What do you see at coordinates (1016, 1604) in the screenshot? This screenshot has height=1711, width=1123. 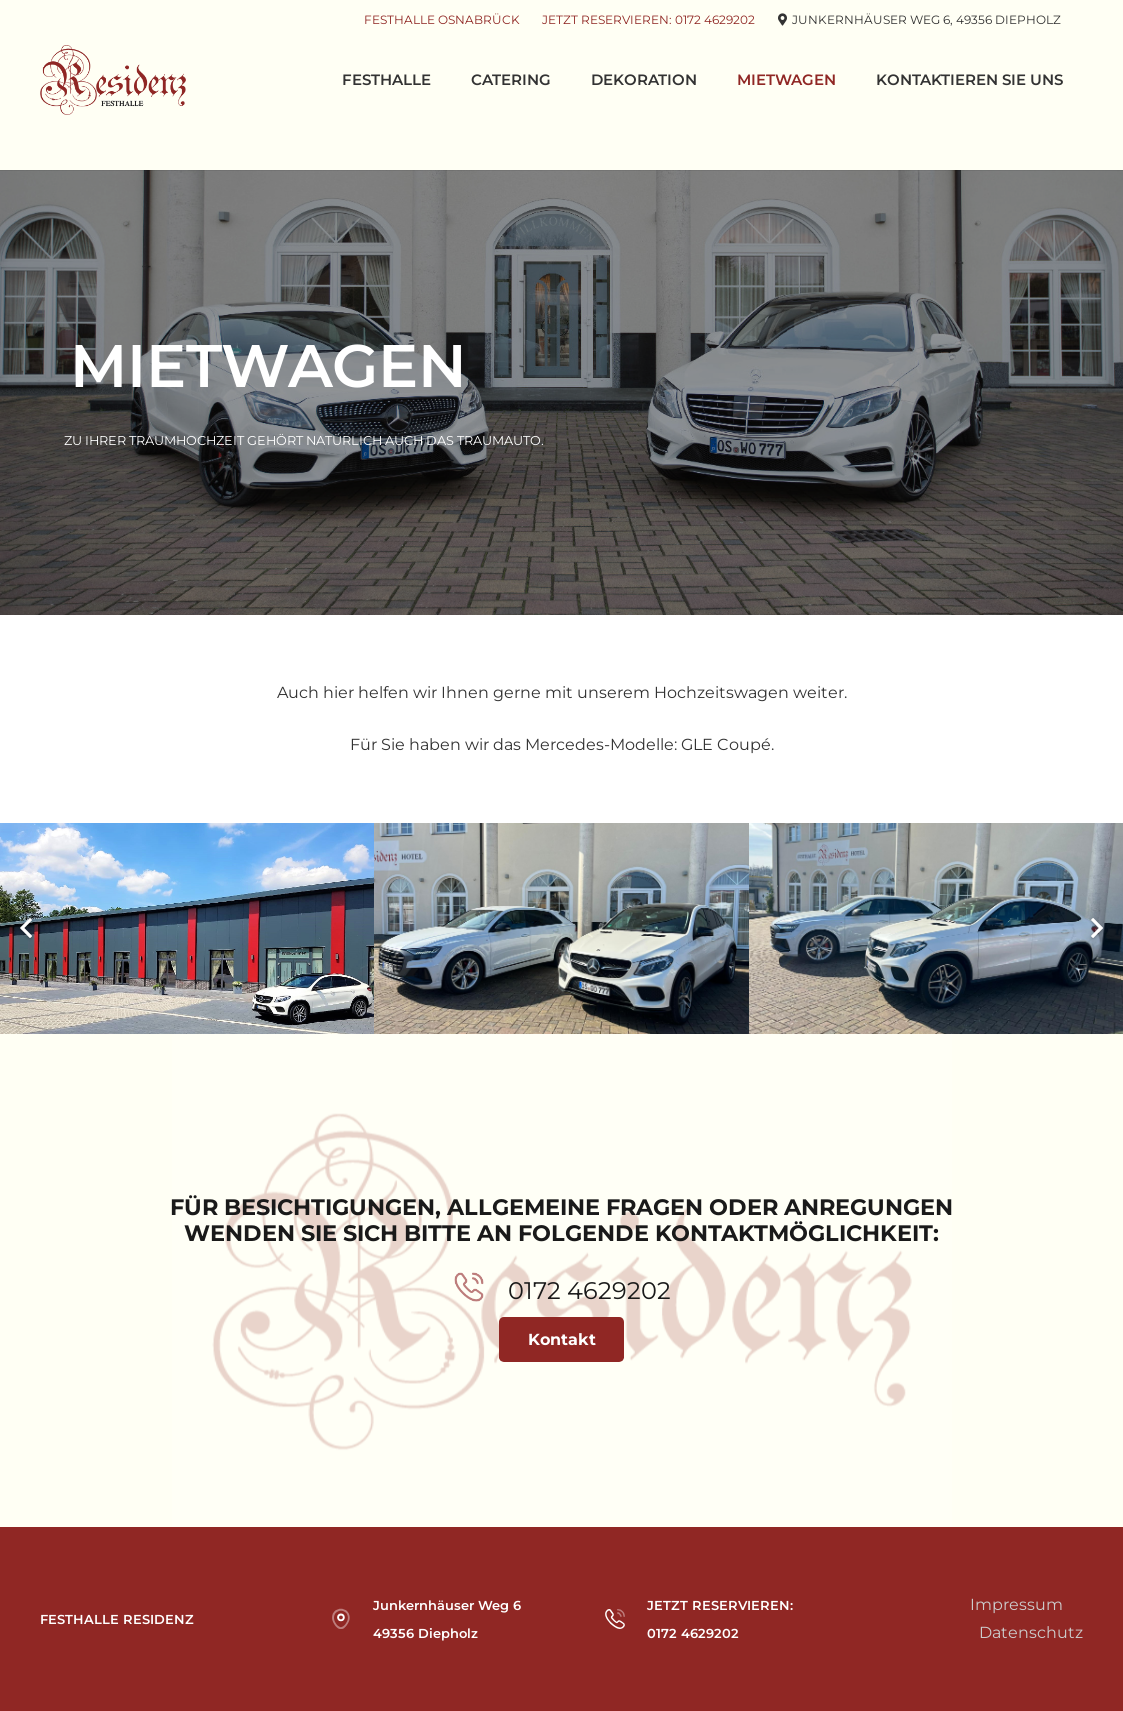 I see `Impressum` at bounding box center [1016, 1604].